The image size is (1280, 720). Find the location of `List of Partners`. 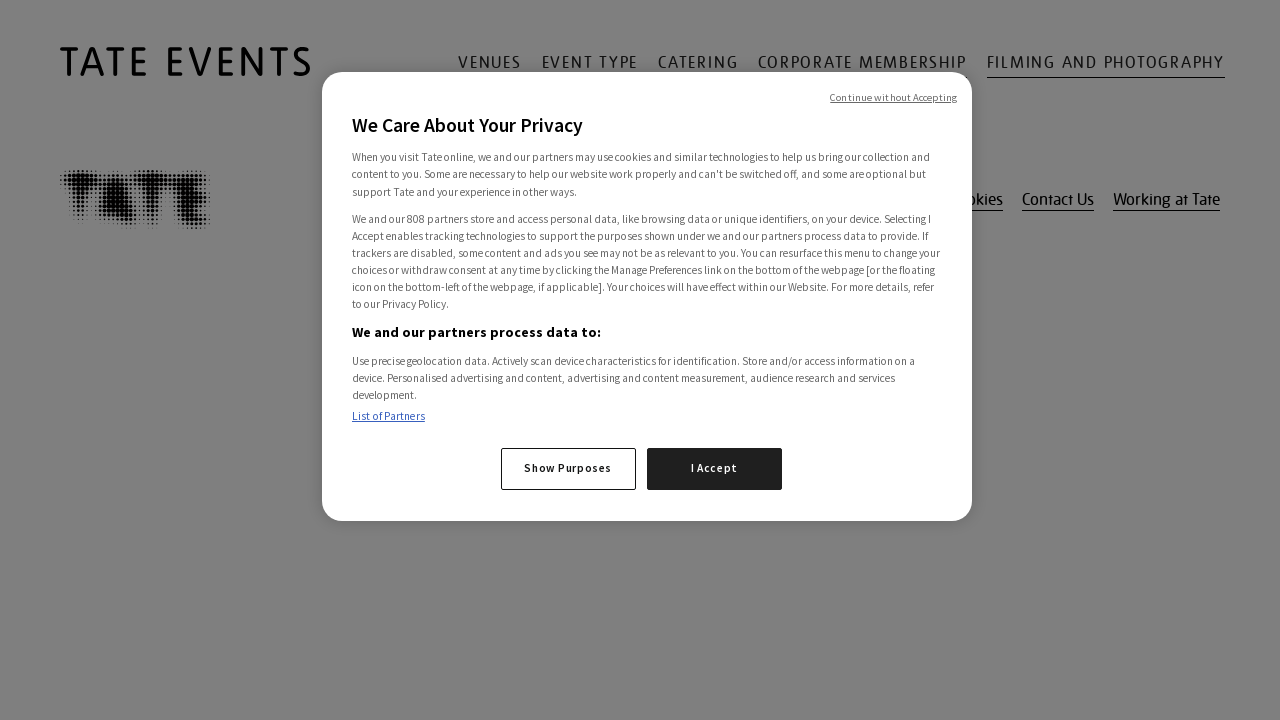

List of Partners is located at coordinates (388, 416).